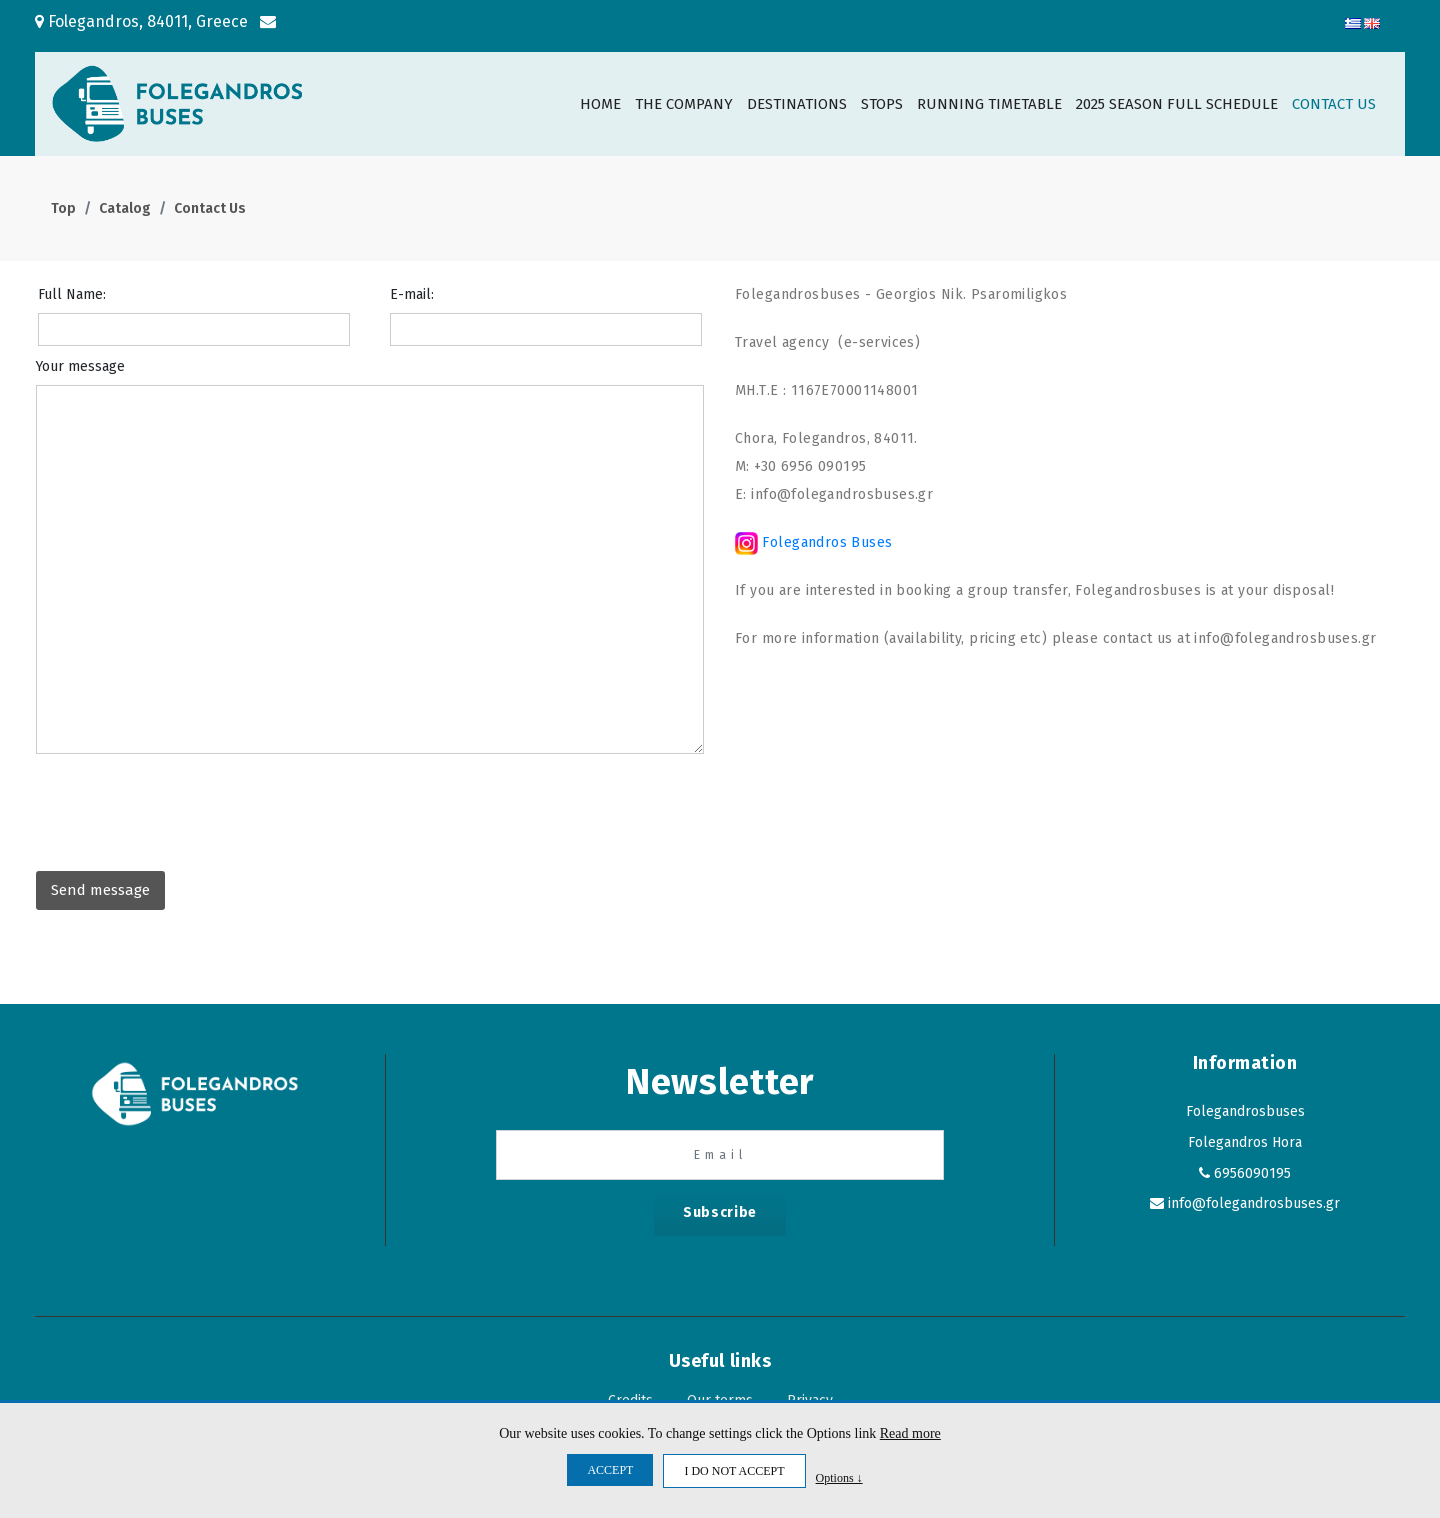 The height and width of the screenshot is (1518, 1440). What do you see at coordinates (839, 1477) in the screenshot?
I see `Options ↓` at bounding box center [839, 1477].